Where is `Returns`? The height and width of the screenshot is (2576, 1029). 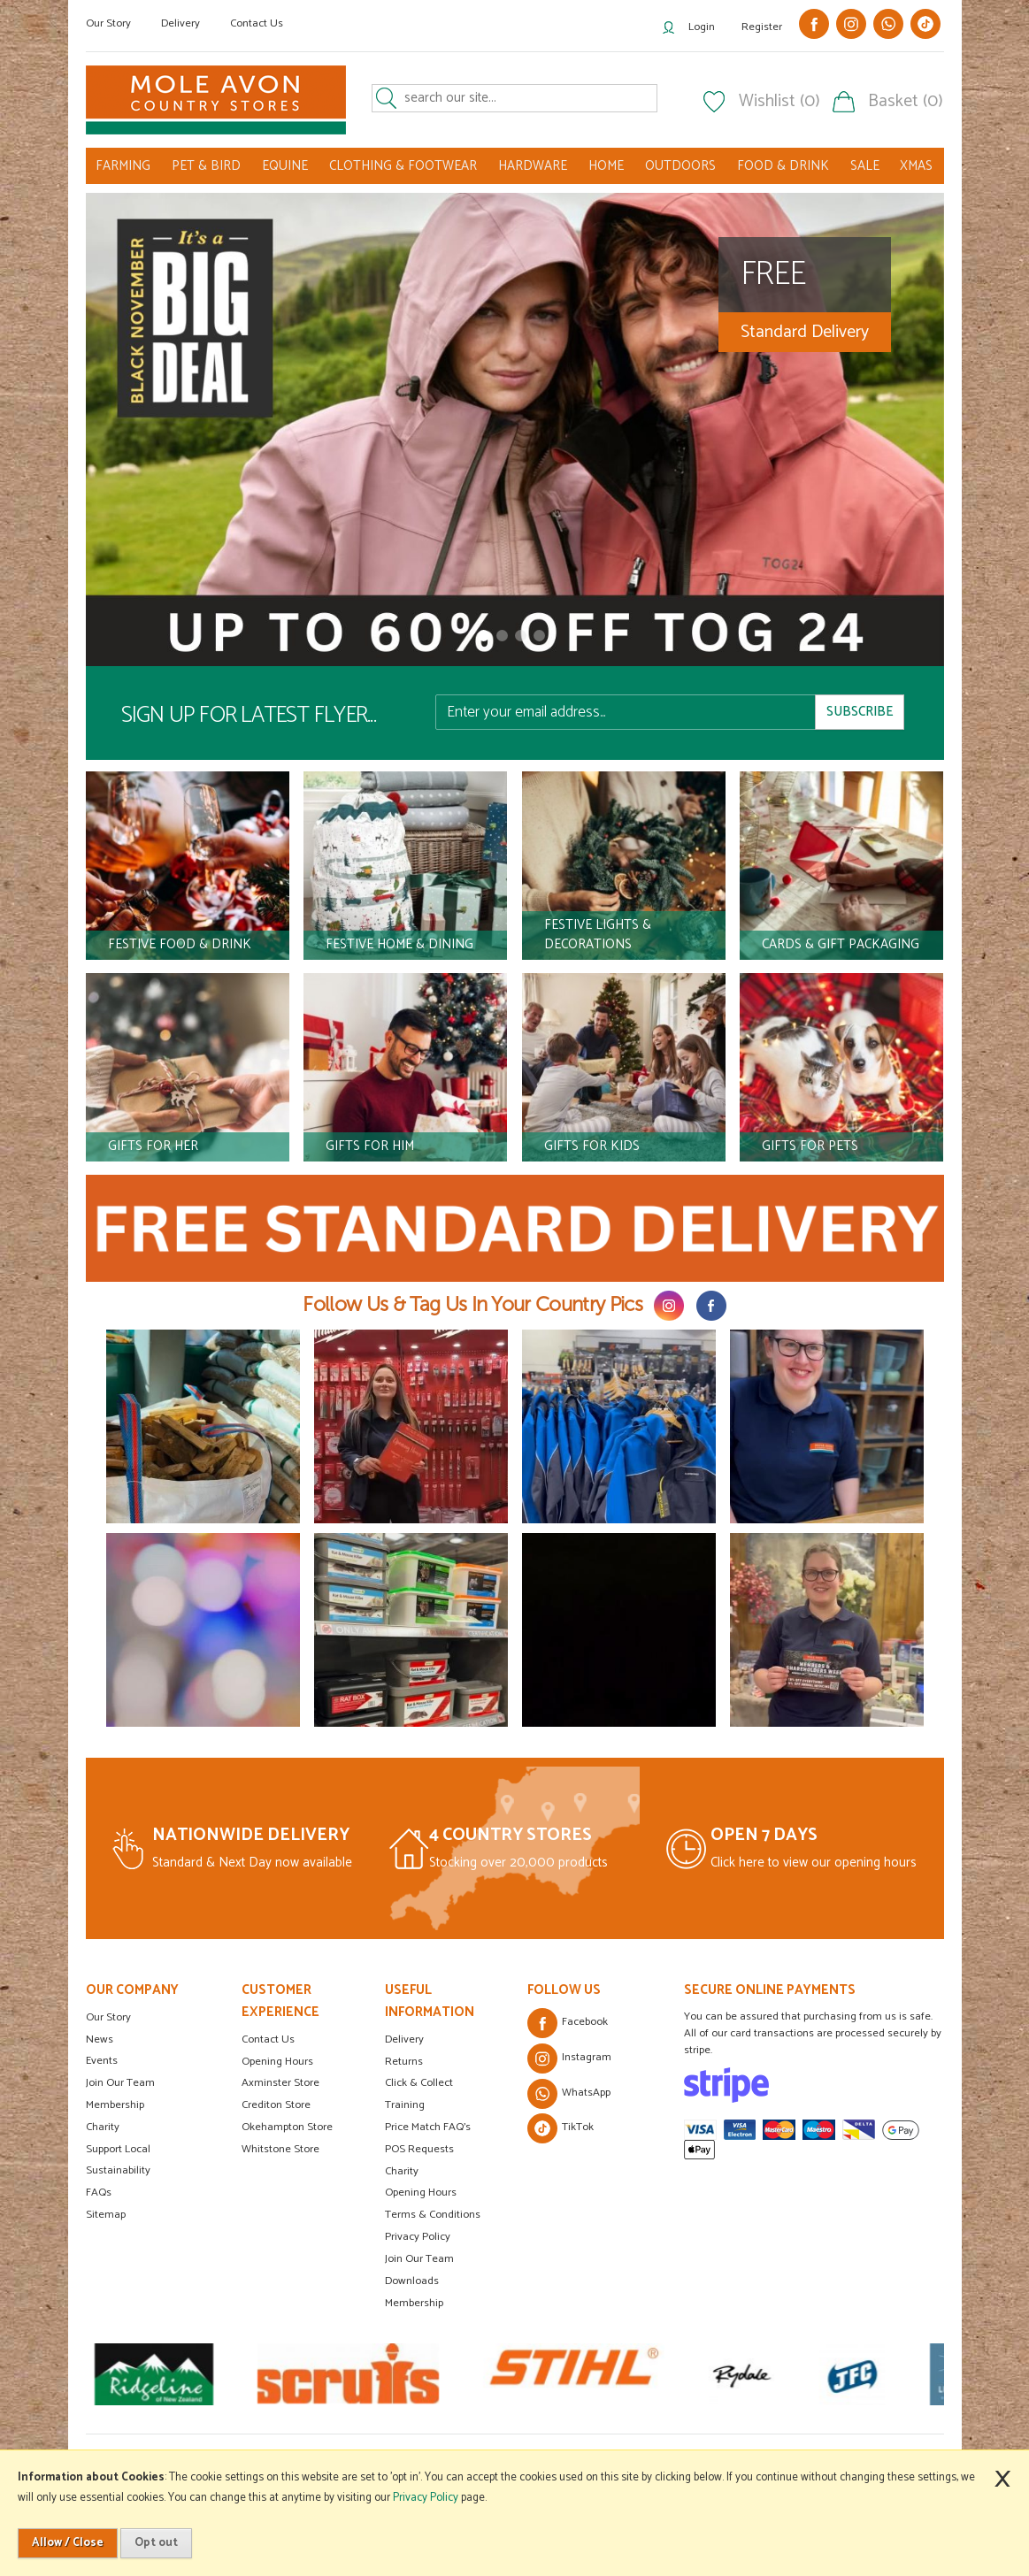
Returns is located at coordinates (404, 2061).